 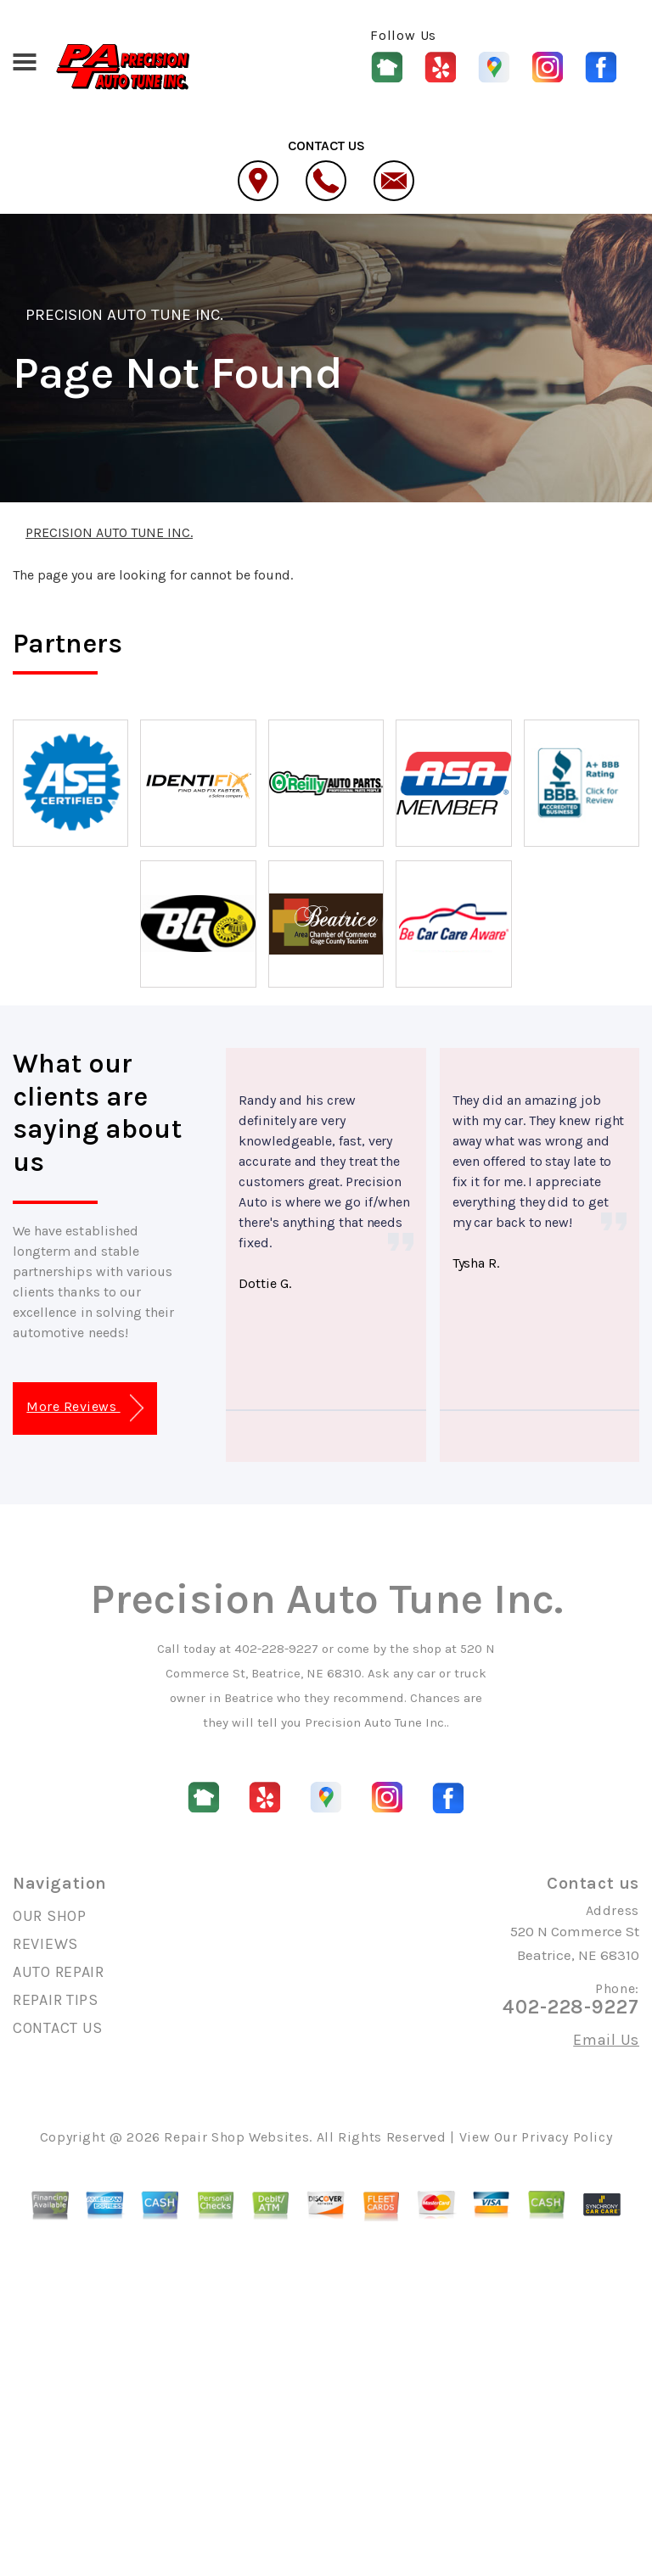 I want to click on AUTO REPAIR, so click(x=58, y=1972).